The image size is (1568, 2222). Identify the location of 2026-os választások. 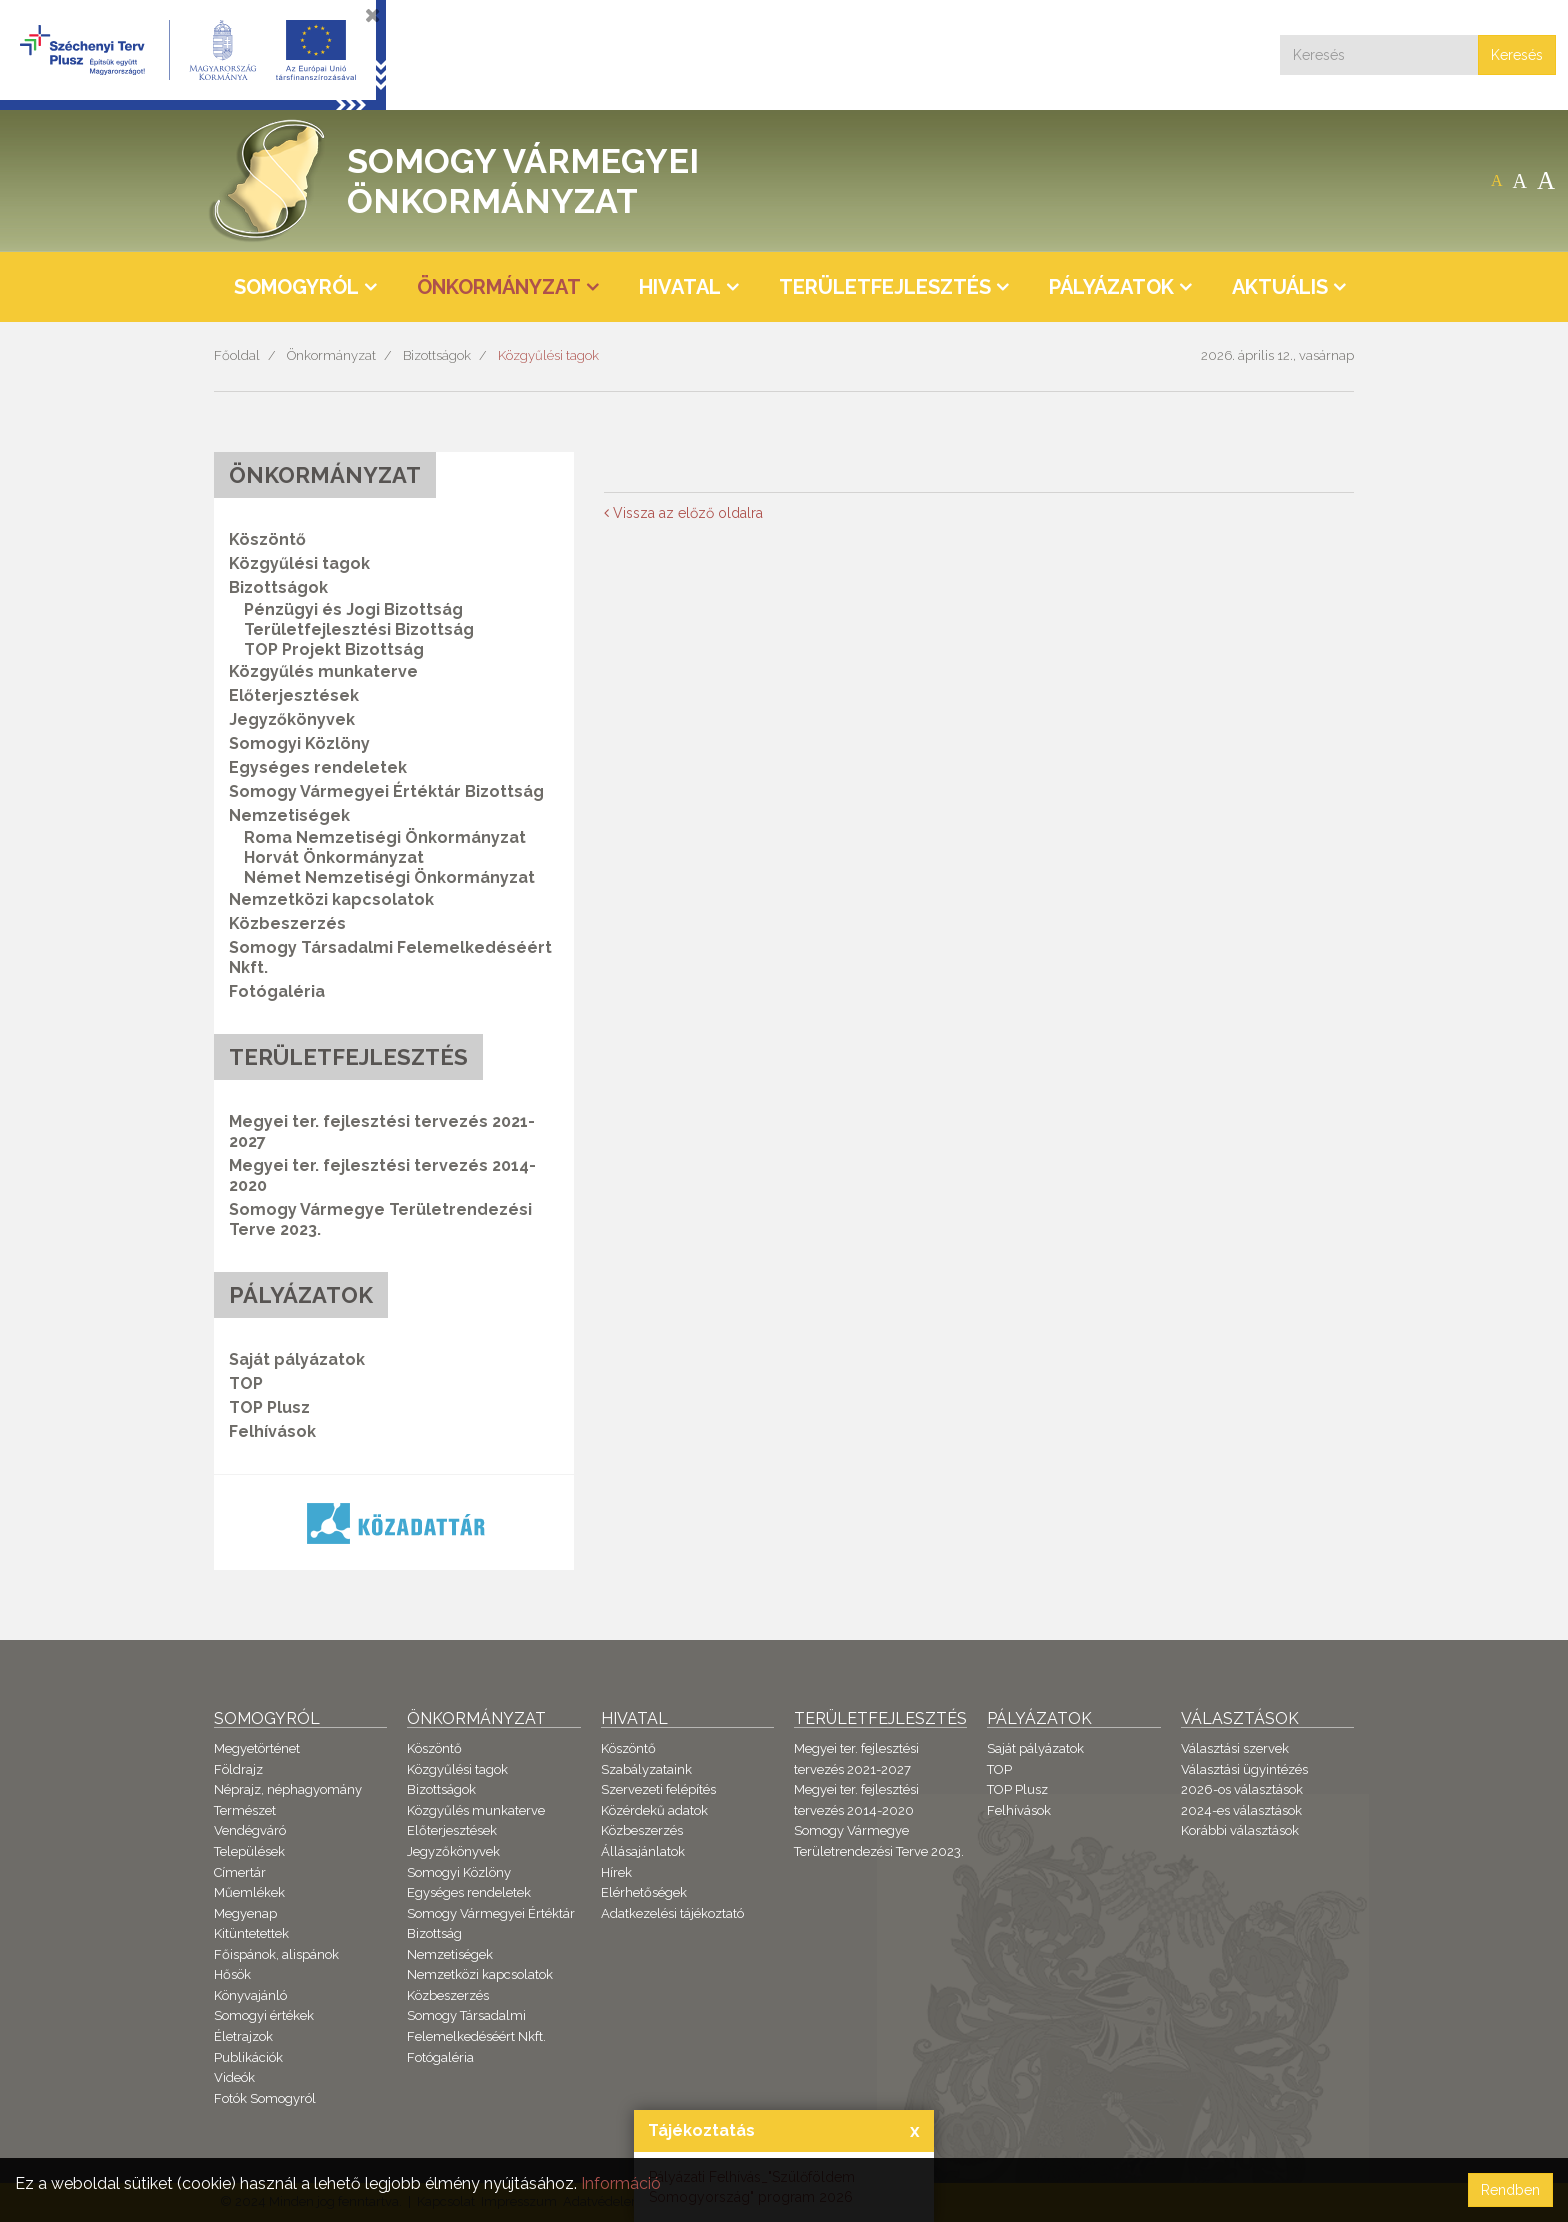
(1242, 1789).